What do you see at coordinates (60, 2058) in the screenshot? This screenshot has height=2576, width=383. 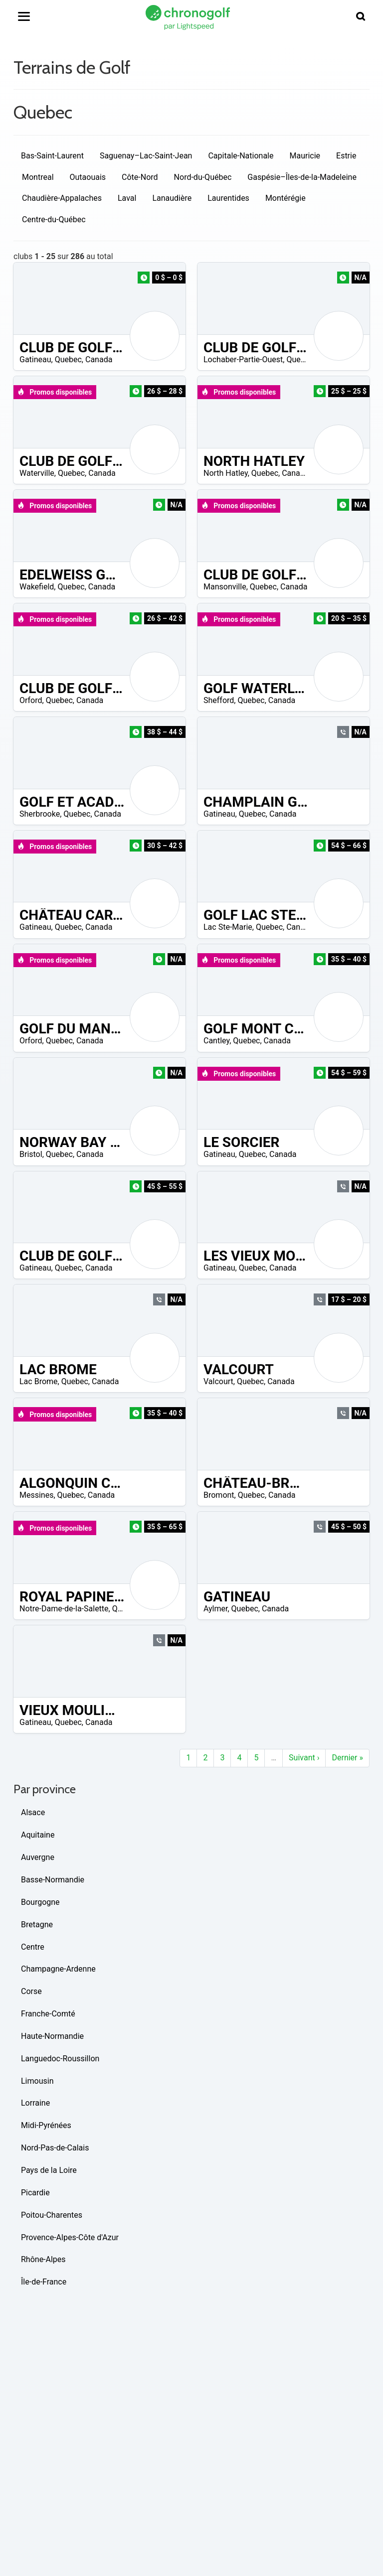 I see `Languedoc-Roussillon` at bounding box center [60, 2058].